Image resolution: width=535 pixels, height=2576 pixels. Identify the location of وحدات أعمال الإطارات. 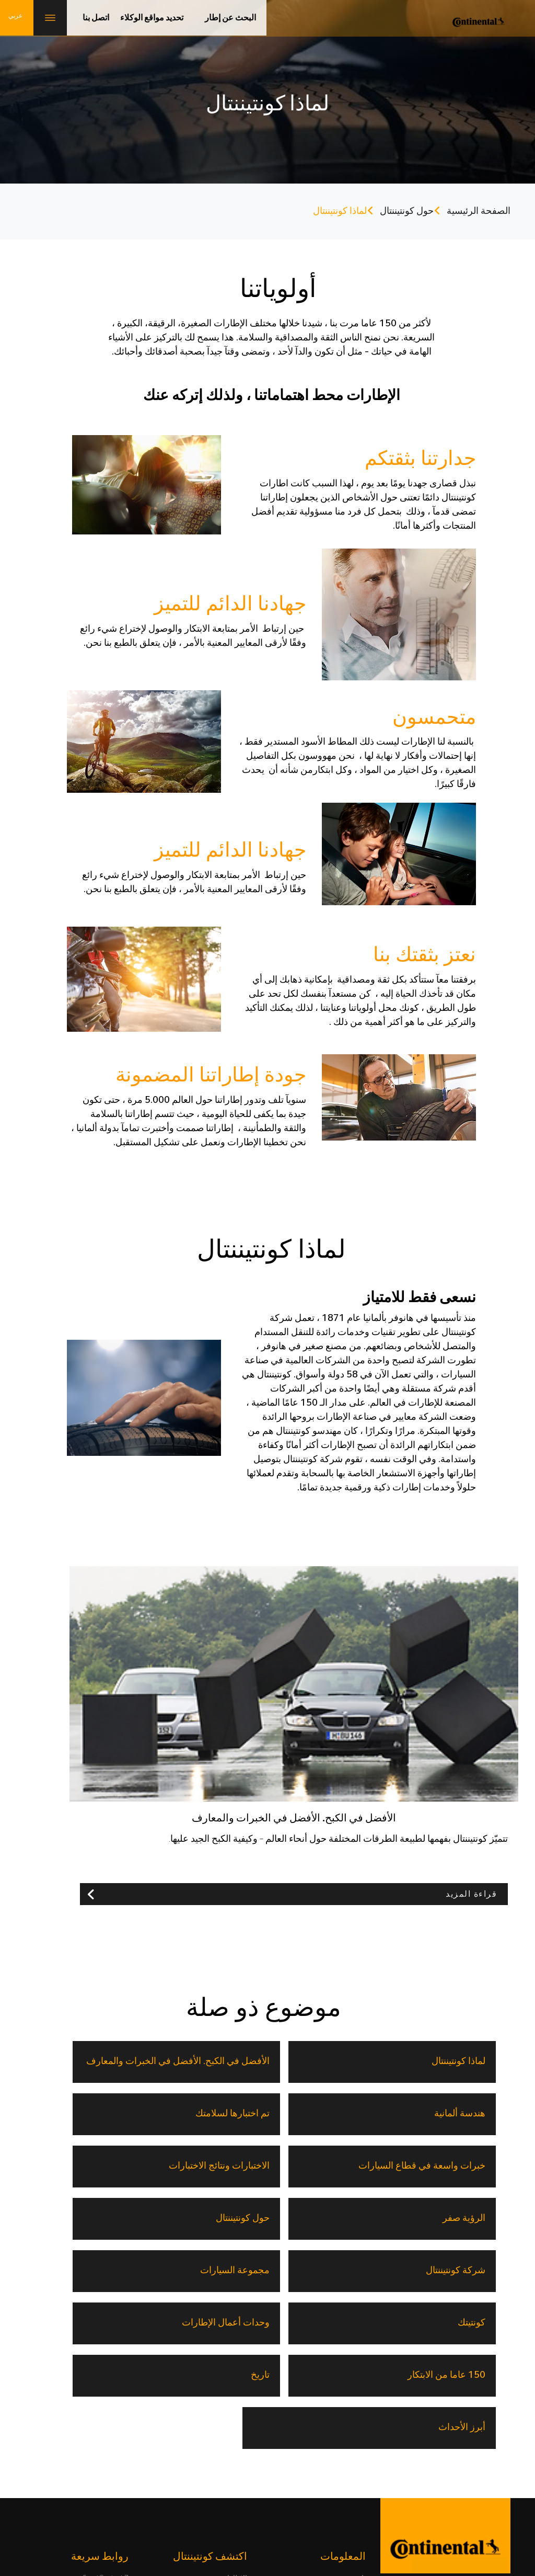
(104, 2165).